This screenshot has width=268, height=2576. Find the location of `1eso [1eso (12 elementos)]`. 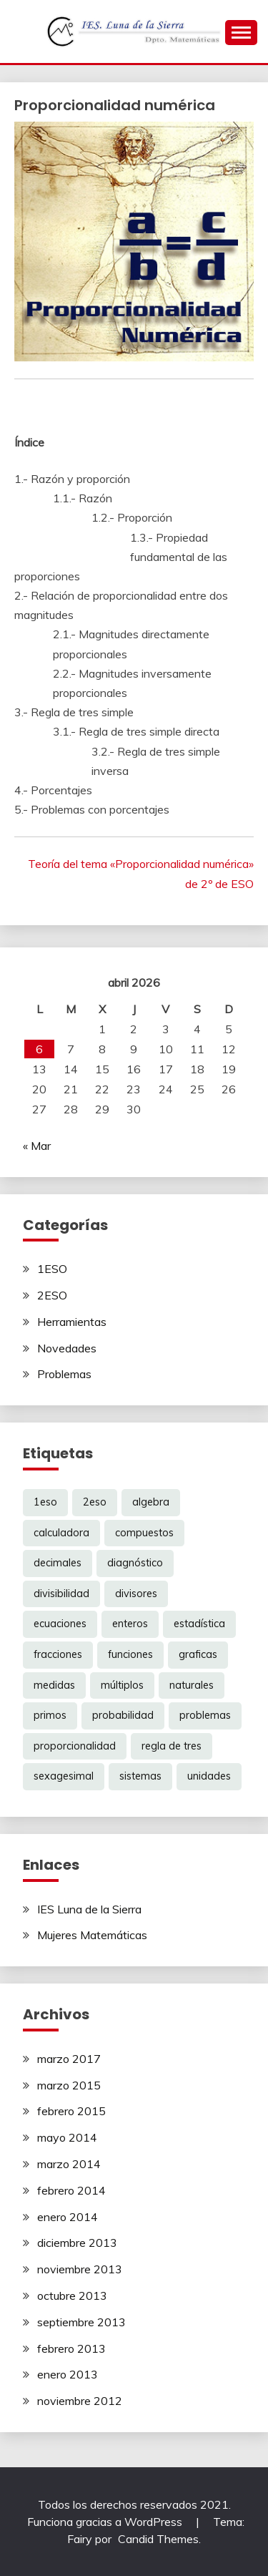

1eso [1eso (12 elementos)] is located at coordinates (45, 1502).